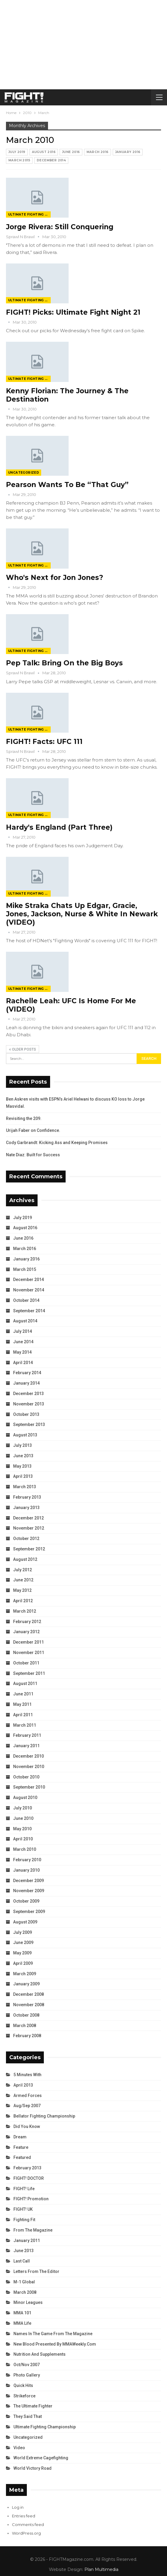  I want to click on May 2010, so click(22, 1828).